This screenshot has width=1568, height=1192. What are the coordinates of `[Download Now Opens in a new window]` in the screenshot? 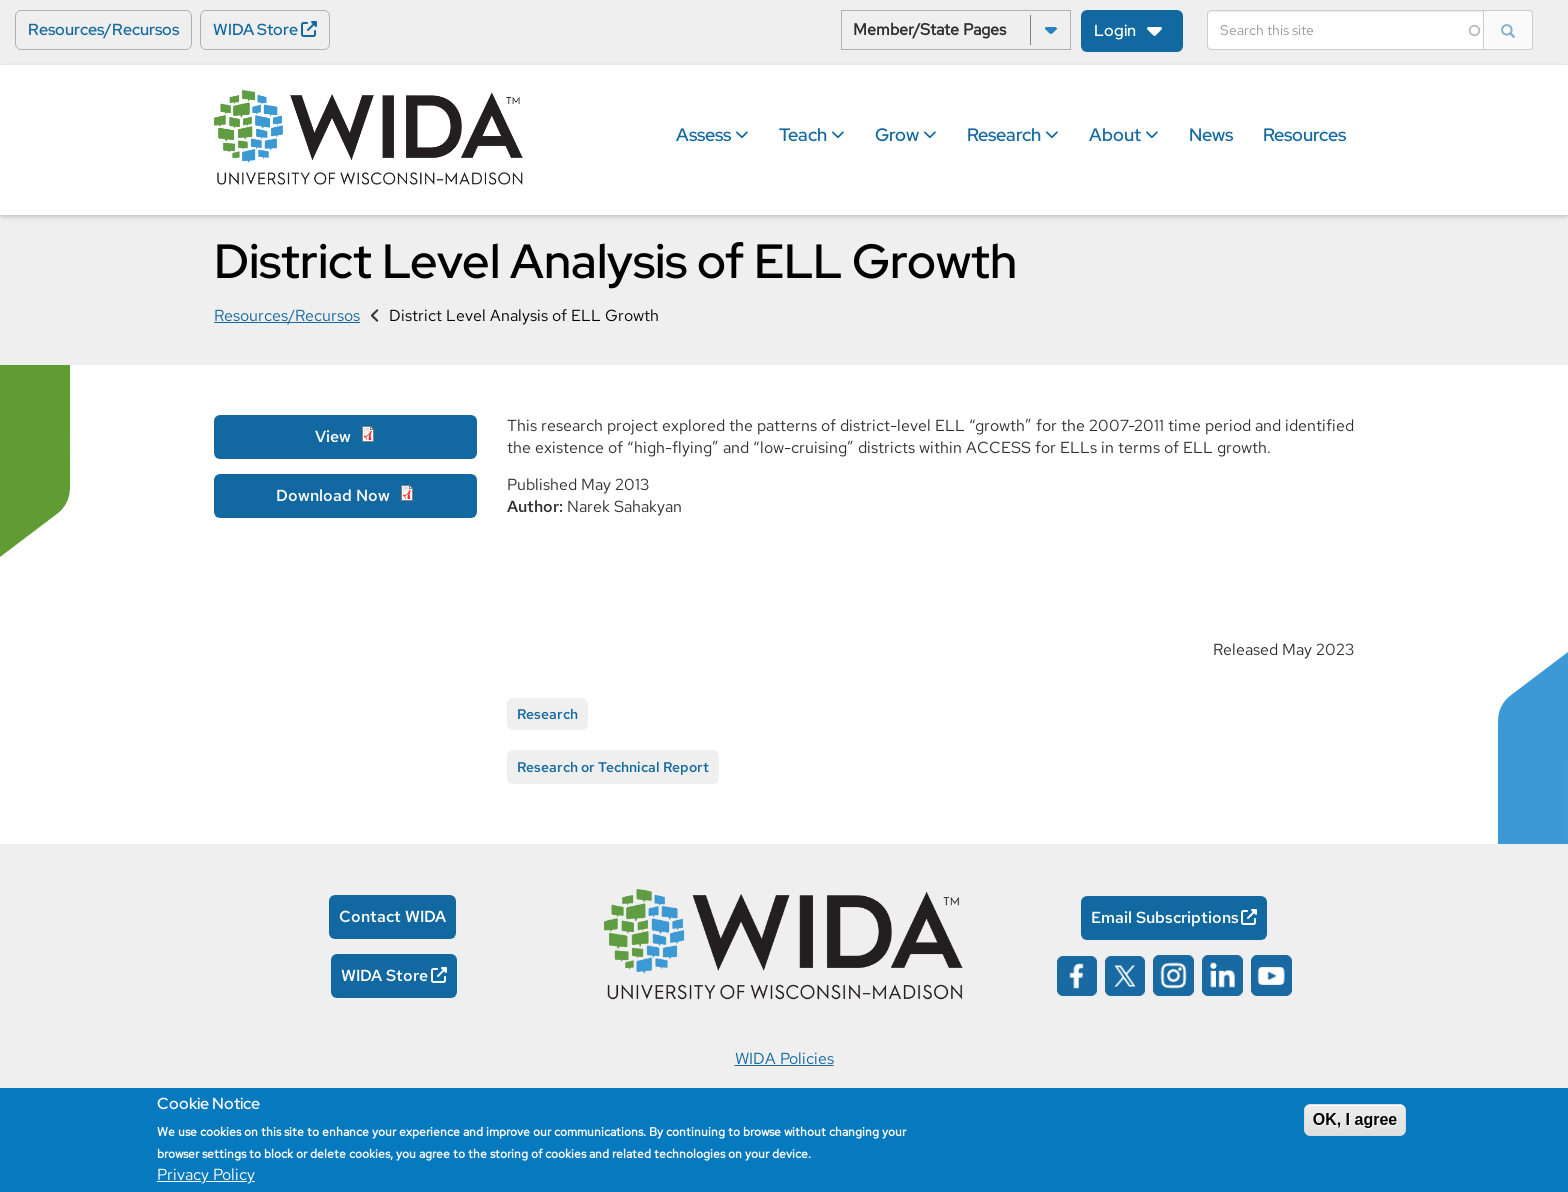 It's located at (345, 496).